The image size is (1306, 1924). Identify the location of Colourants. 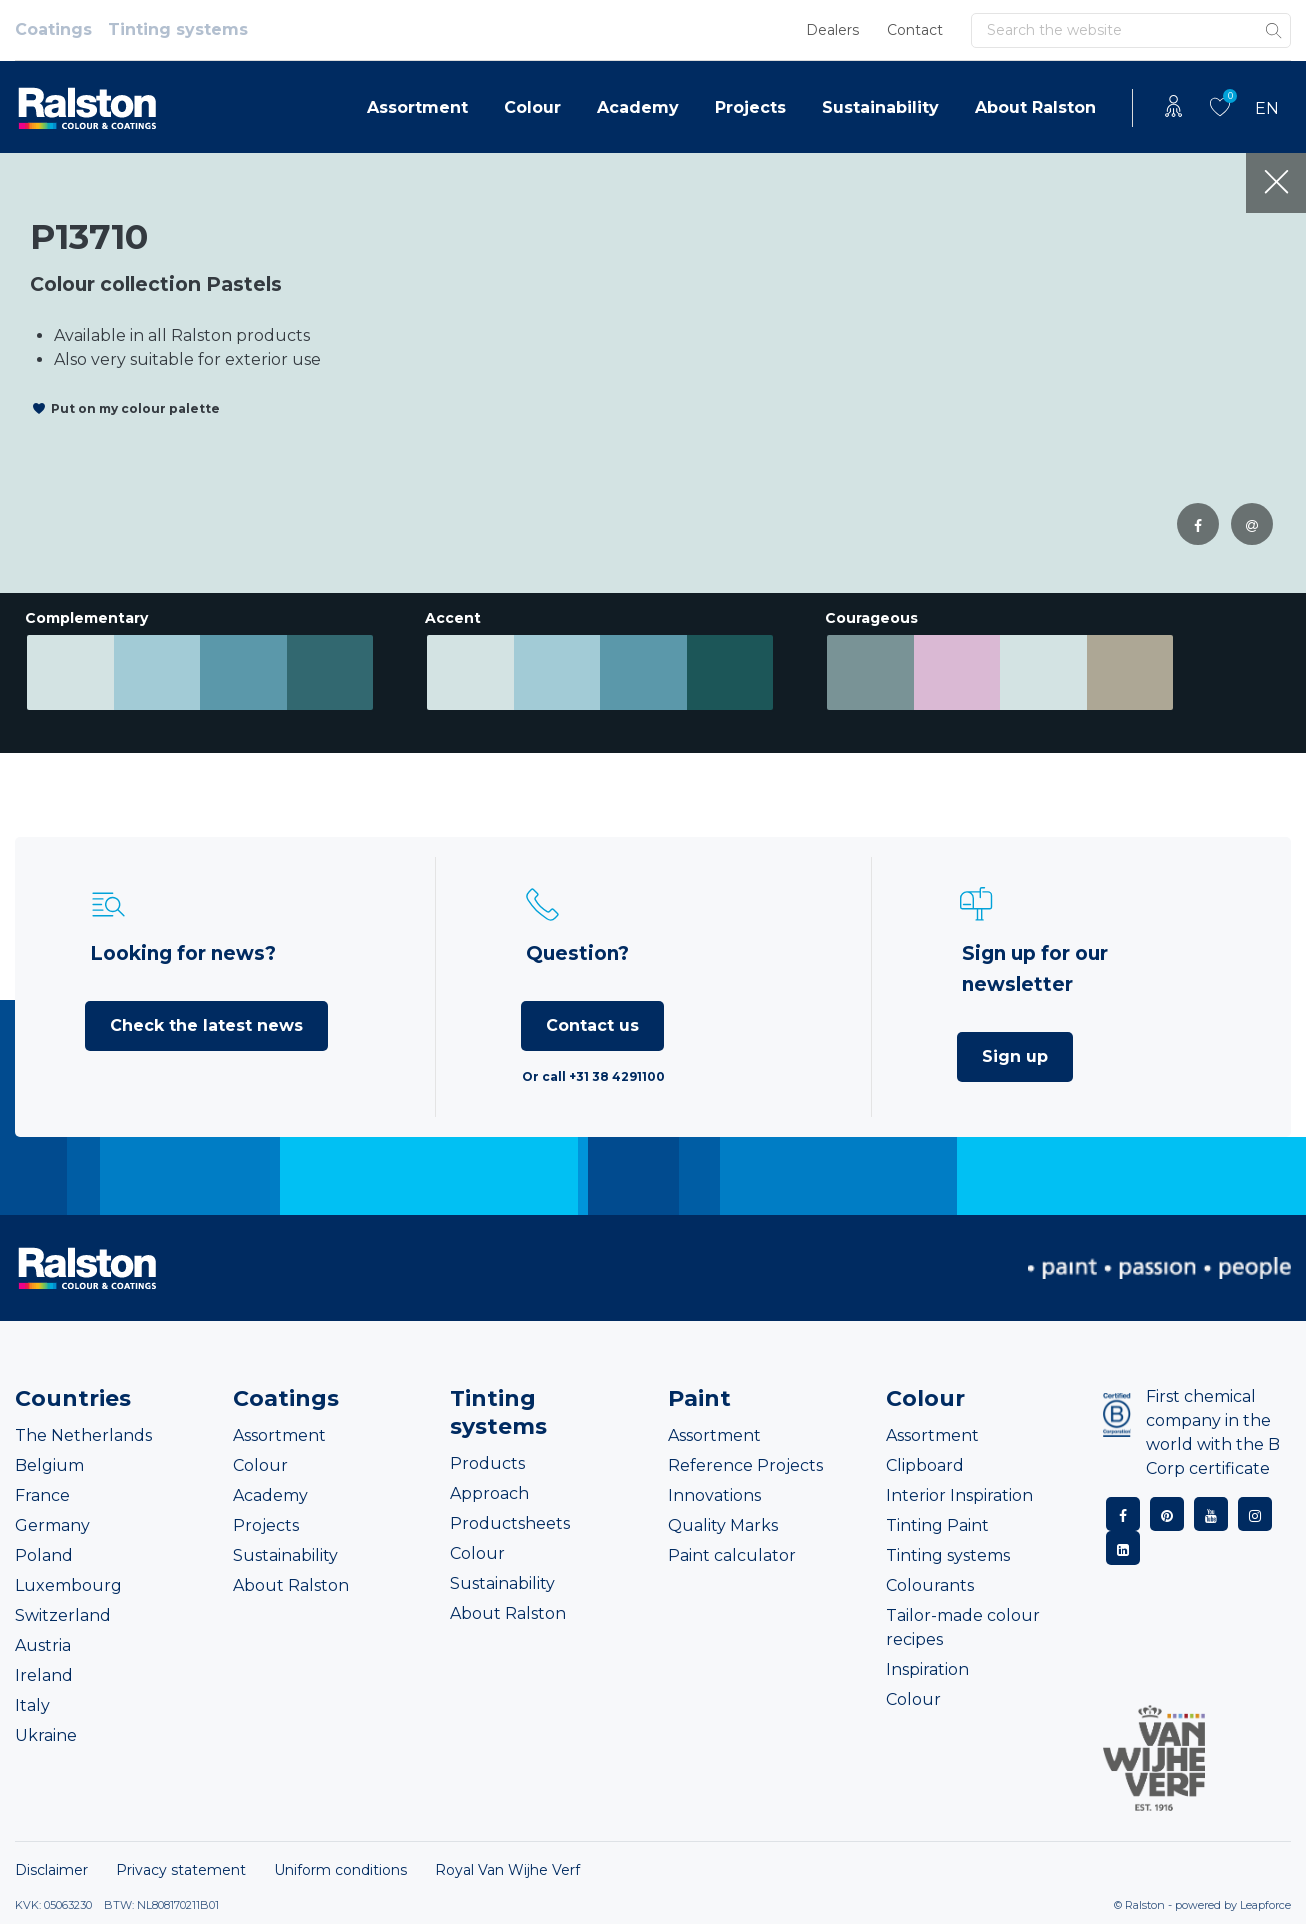
(930, 1585).